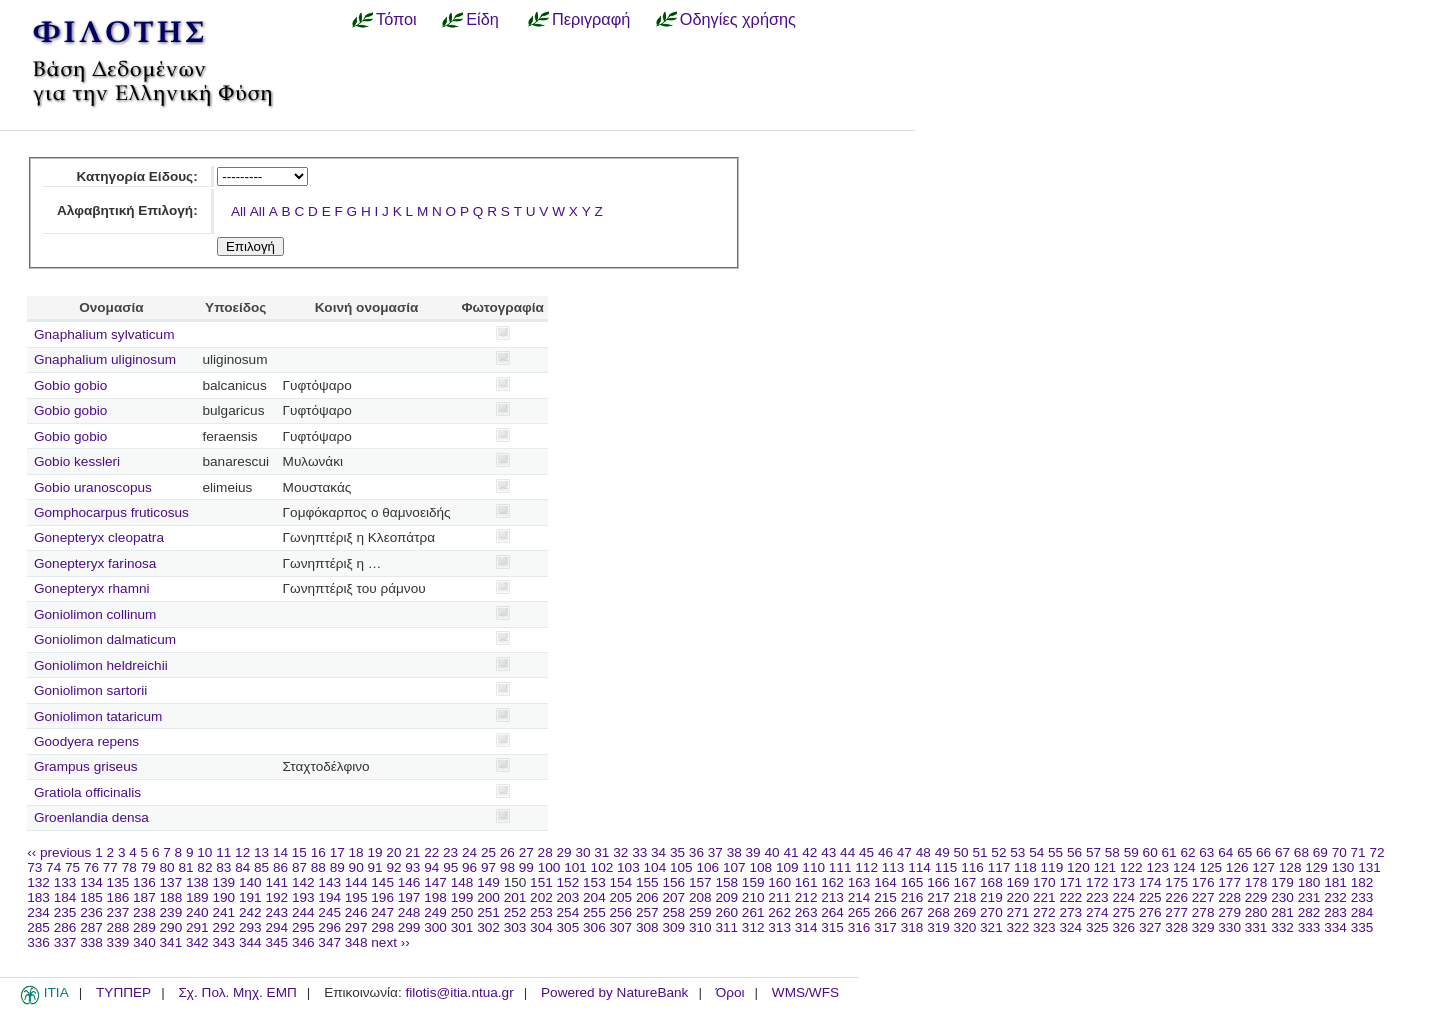 The width and height of the screenshot is (1440, 1014). What do you see at coordinates (1150, 912) in the screenshot?
I see `276` at bounding box center [1150, 912].